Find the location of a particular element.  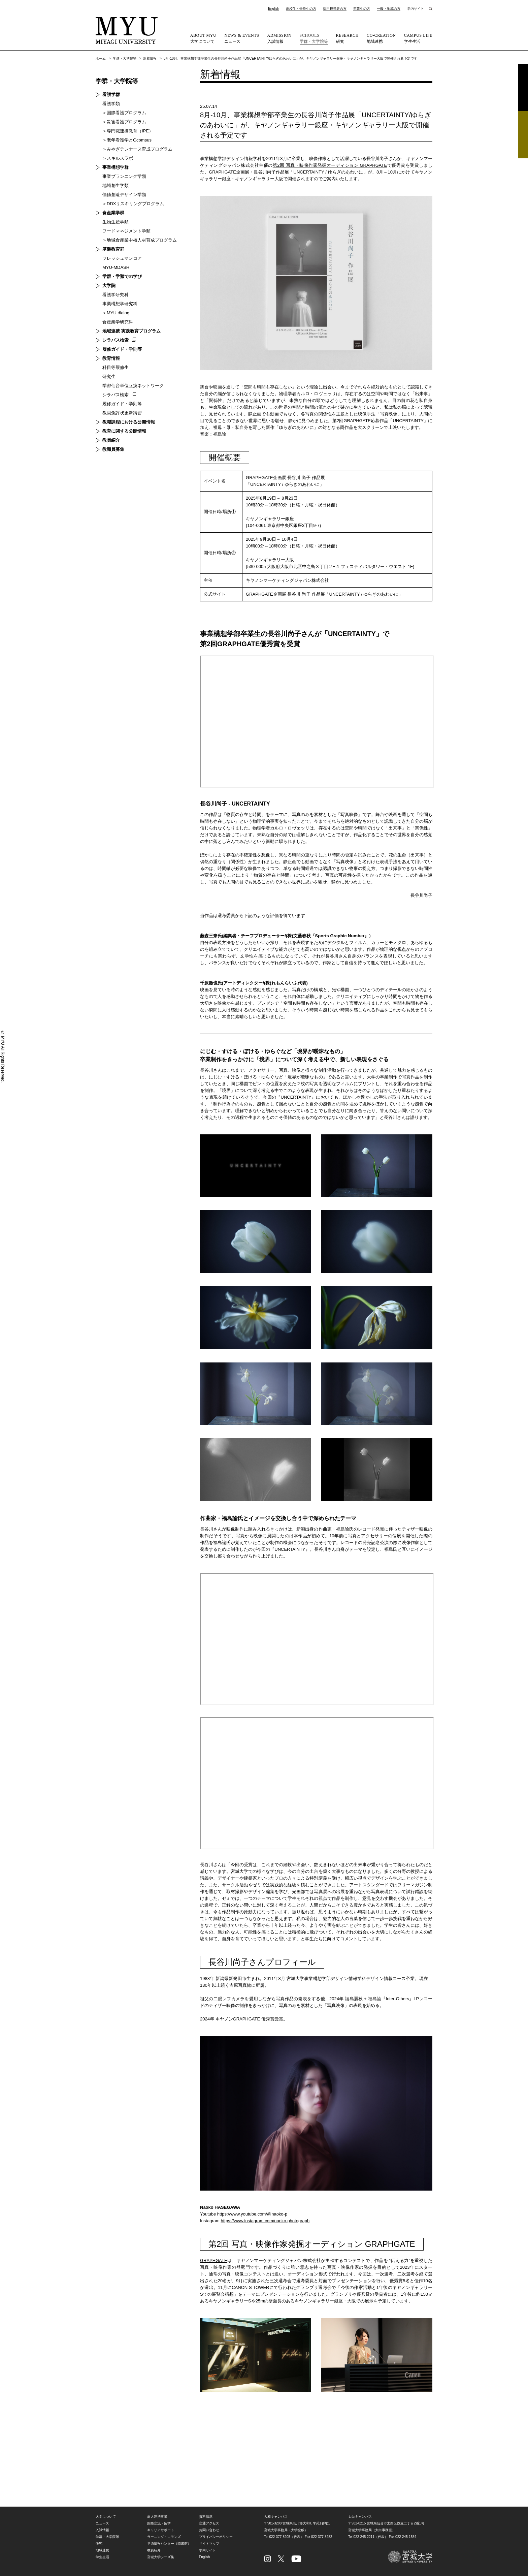

https://www.youtube.com/@naoko-p is located at coordinates (252, 2214).